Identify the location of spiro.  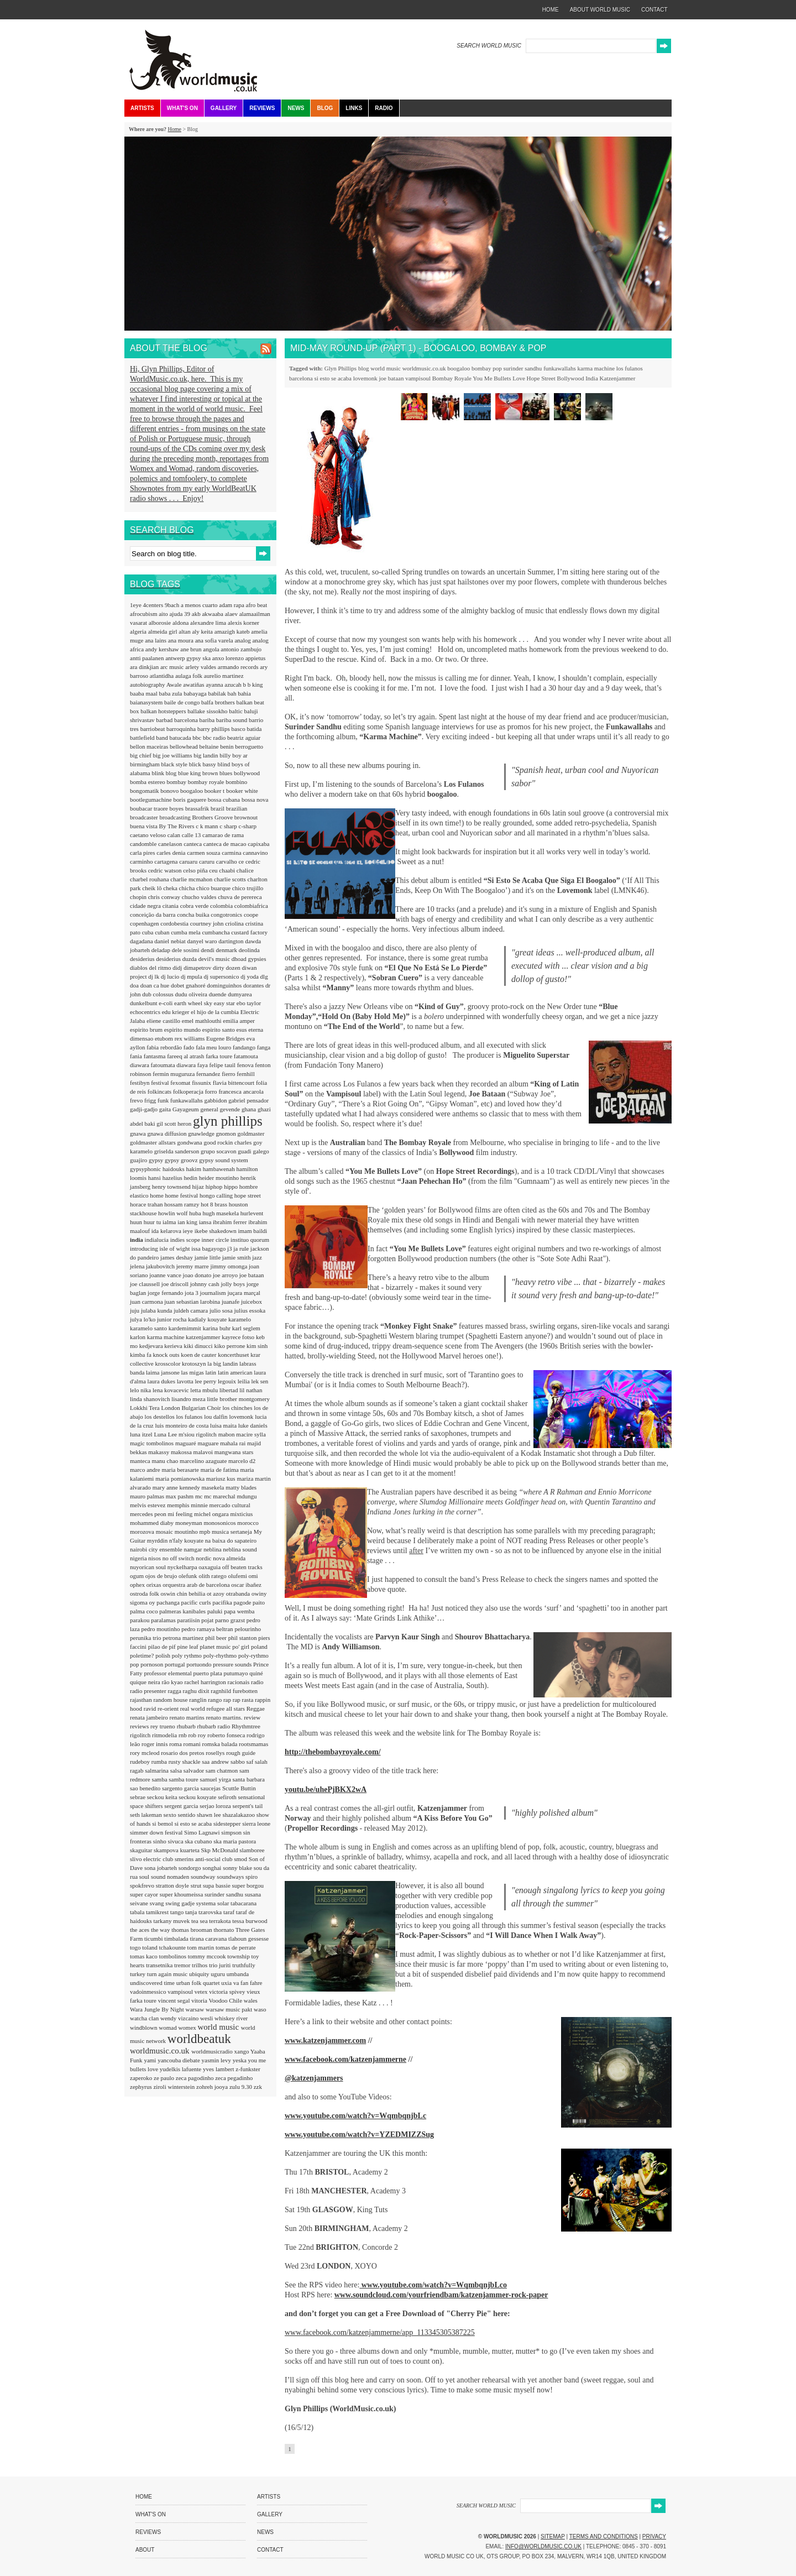
(251, 1876).